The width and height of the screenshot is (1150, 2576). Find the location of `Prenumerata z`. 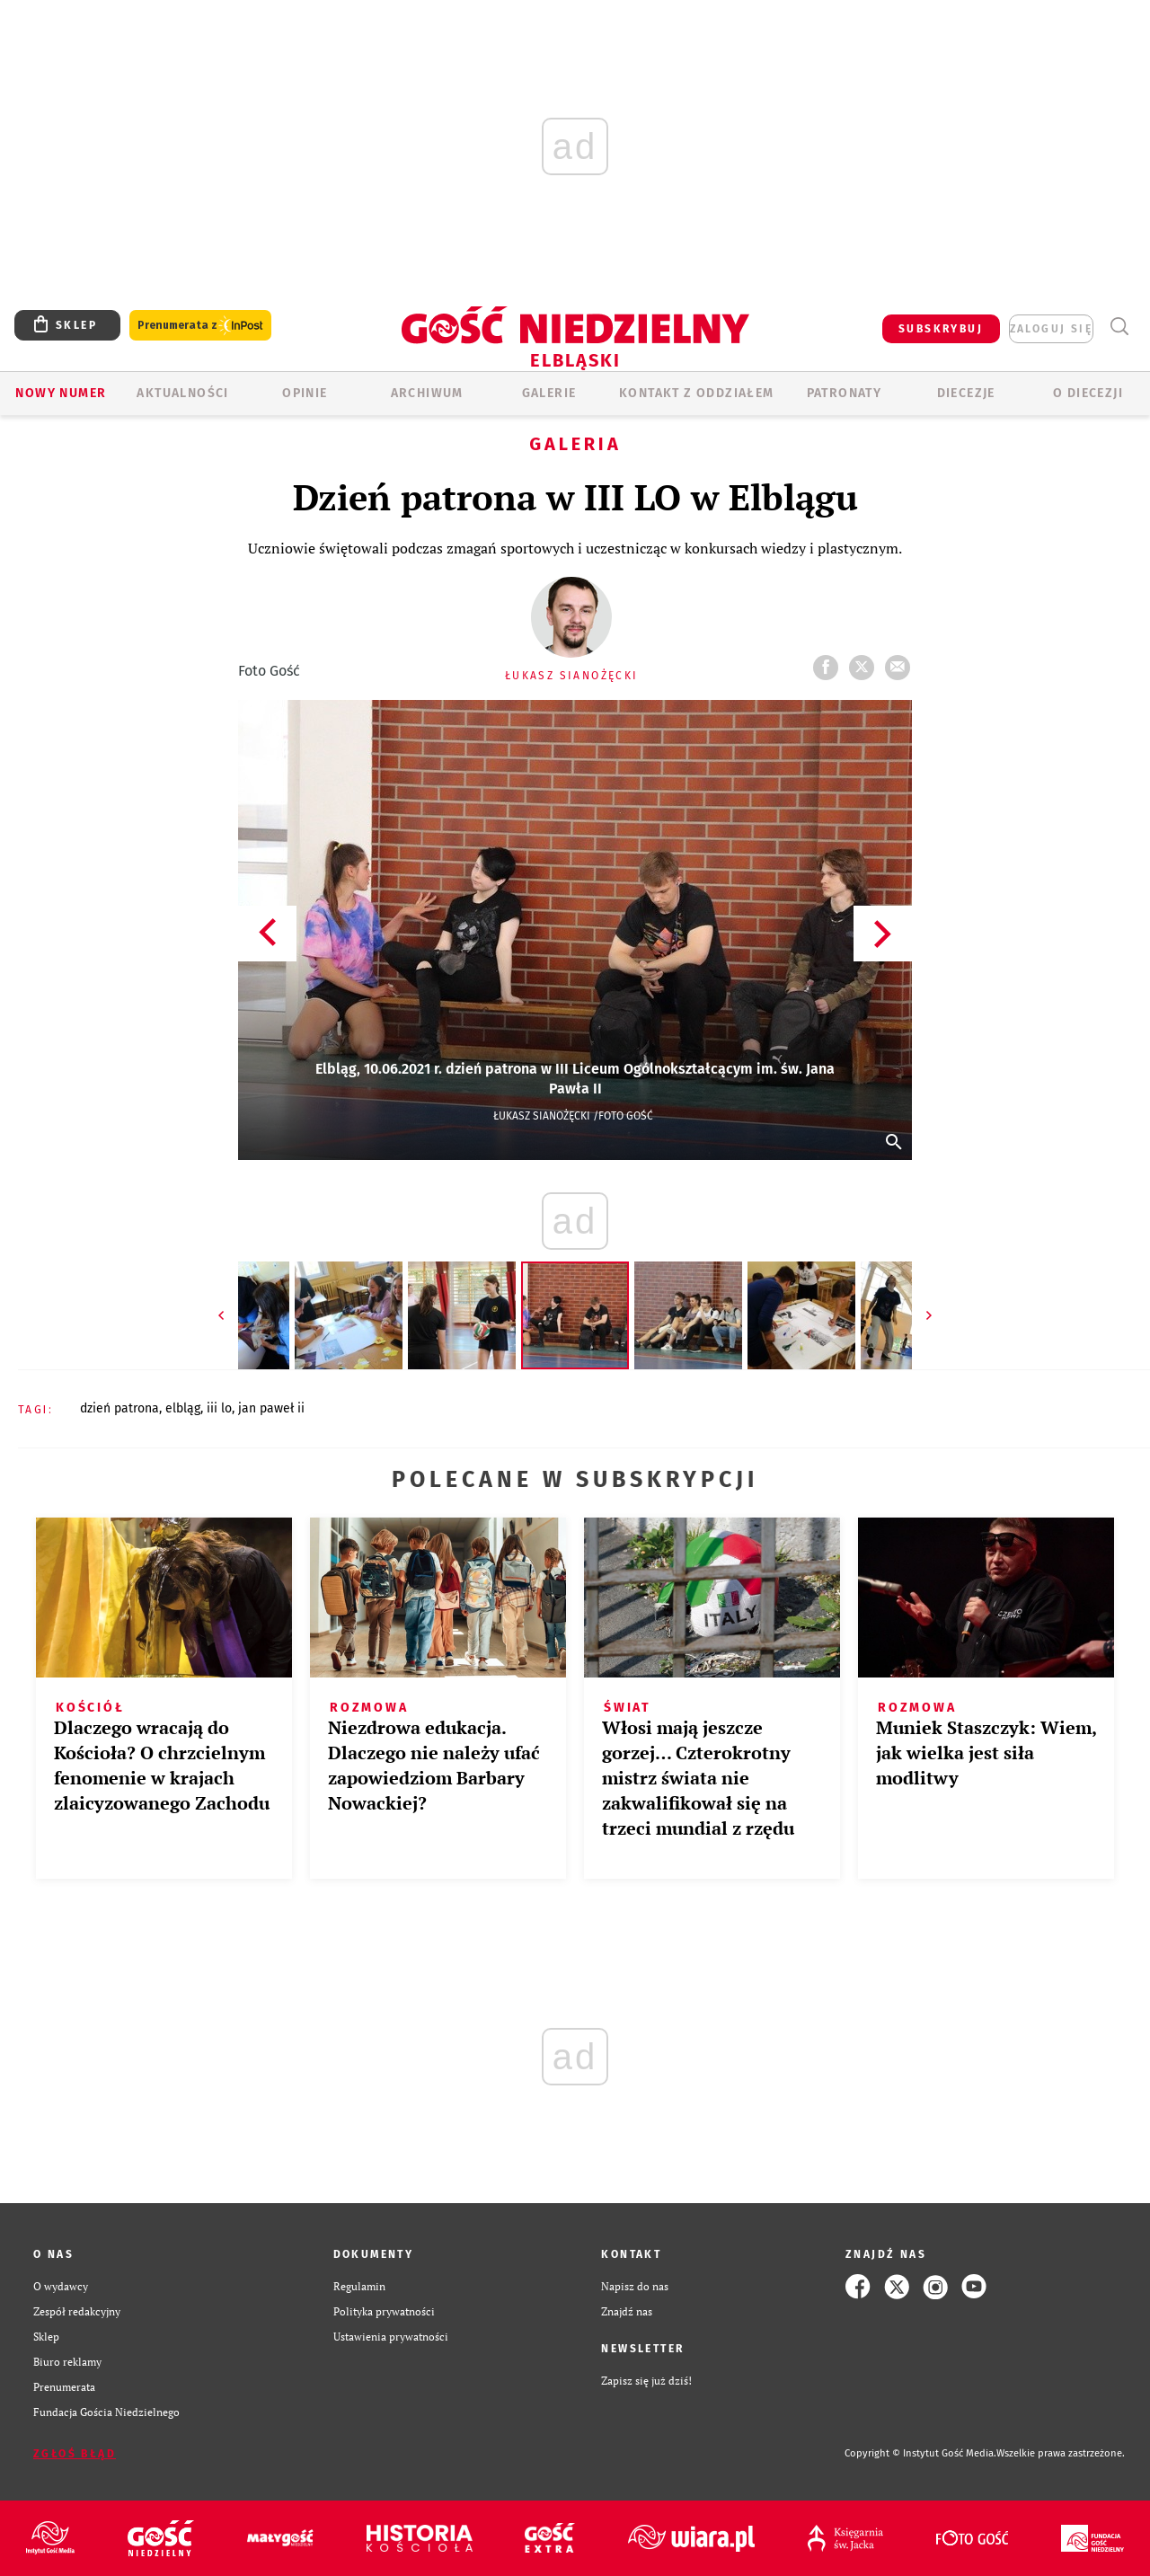

Prenumerata z is located at coordinates (200, 325).